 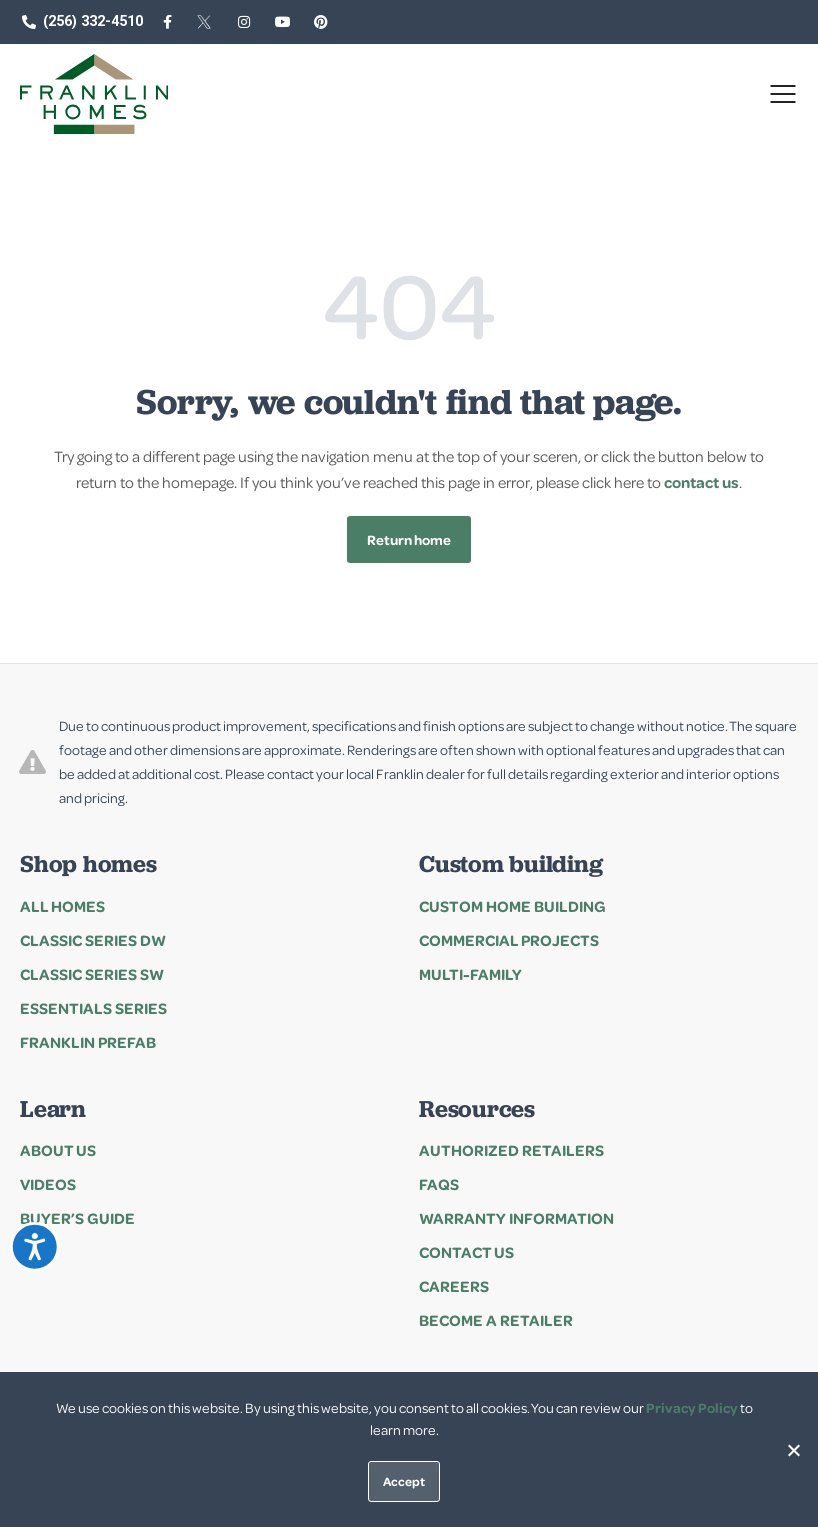 What do you see at coordinates (692, 1407) in the screenshot?
I see `Privacy Policy` at bounding box center [692, 1407].